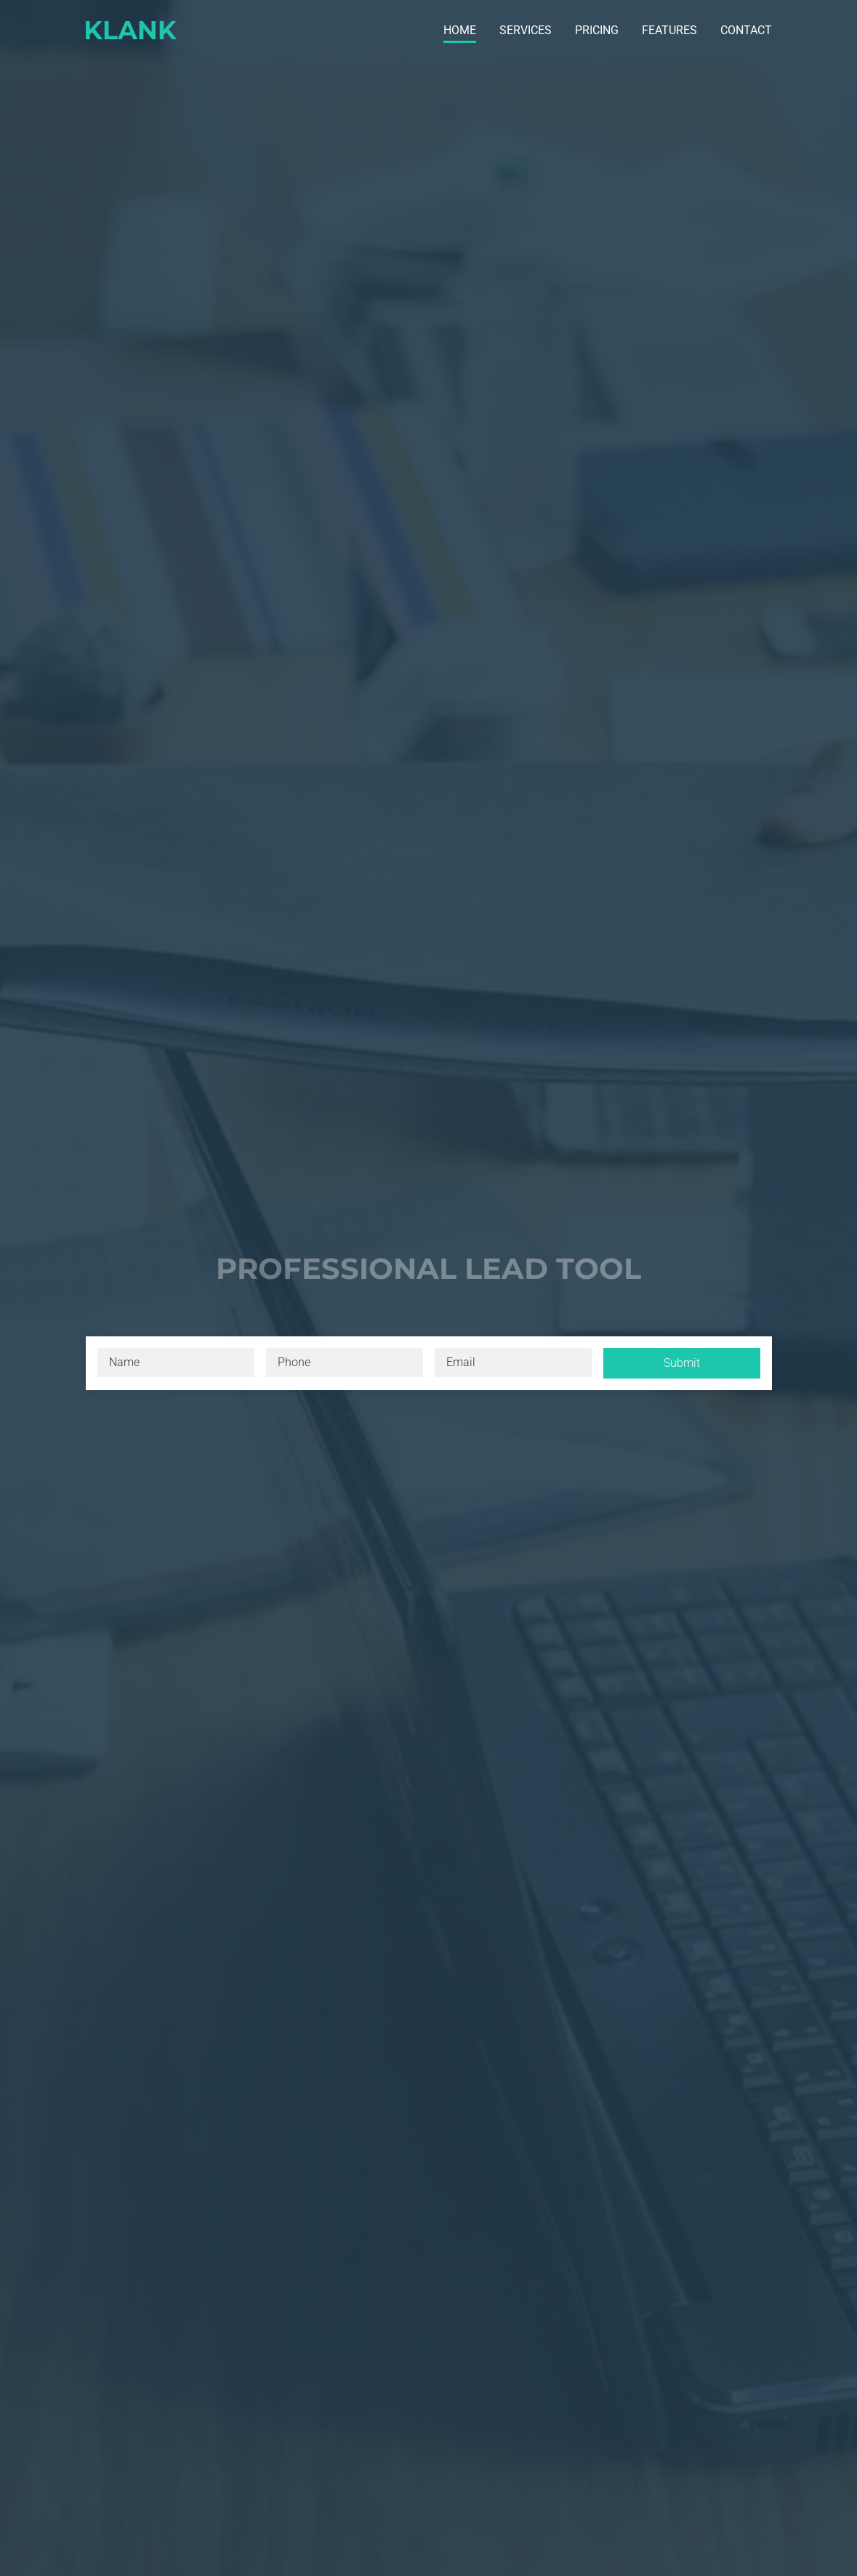  Describe the element at coordinates (682, 1363) in the screenshot. I see `Submit` at that location.